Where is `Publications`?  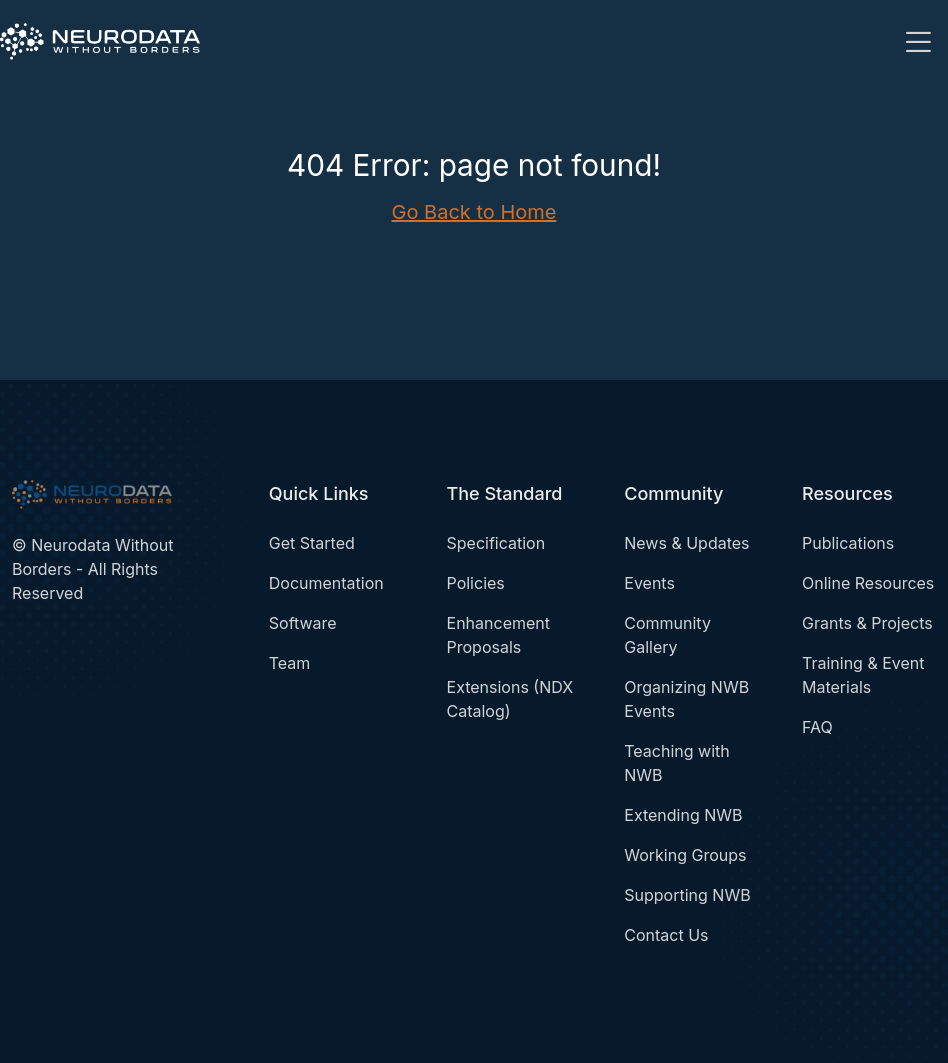
Publications is located at coordinates (848, 543).